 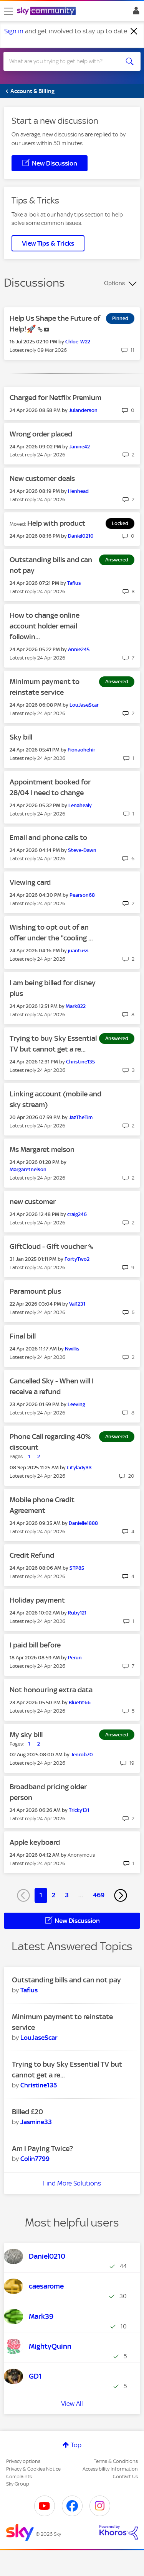 What do you see at coordinates (82, 895) in the screenshot?
I see `[View Profile of Pearson68]` at bounding box center [82, 895].